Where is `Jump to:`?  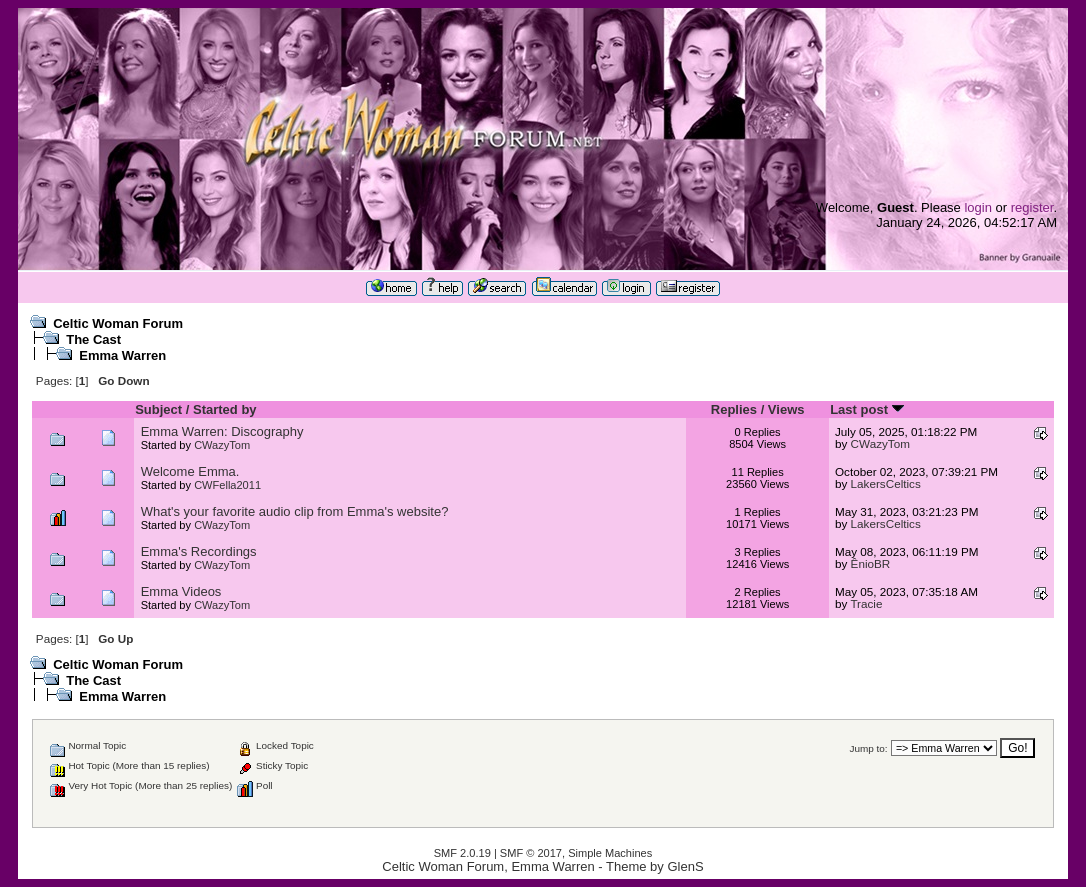 Jump to: is located at coordinates (869, 748).